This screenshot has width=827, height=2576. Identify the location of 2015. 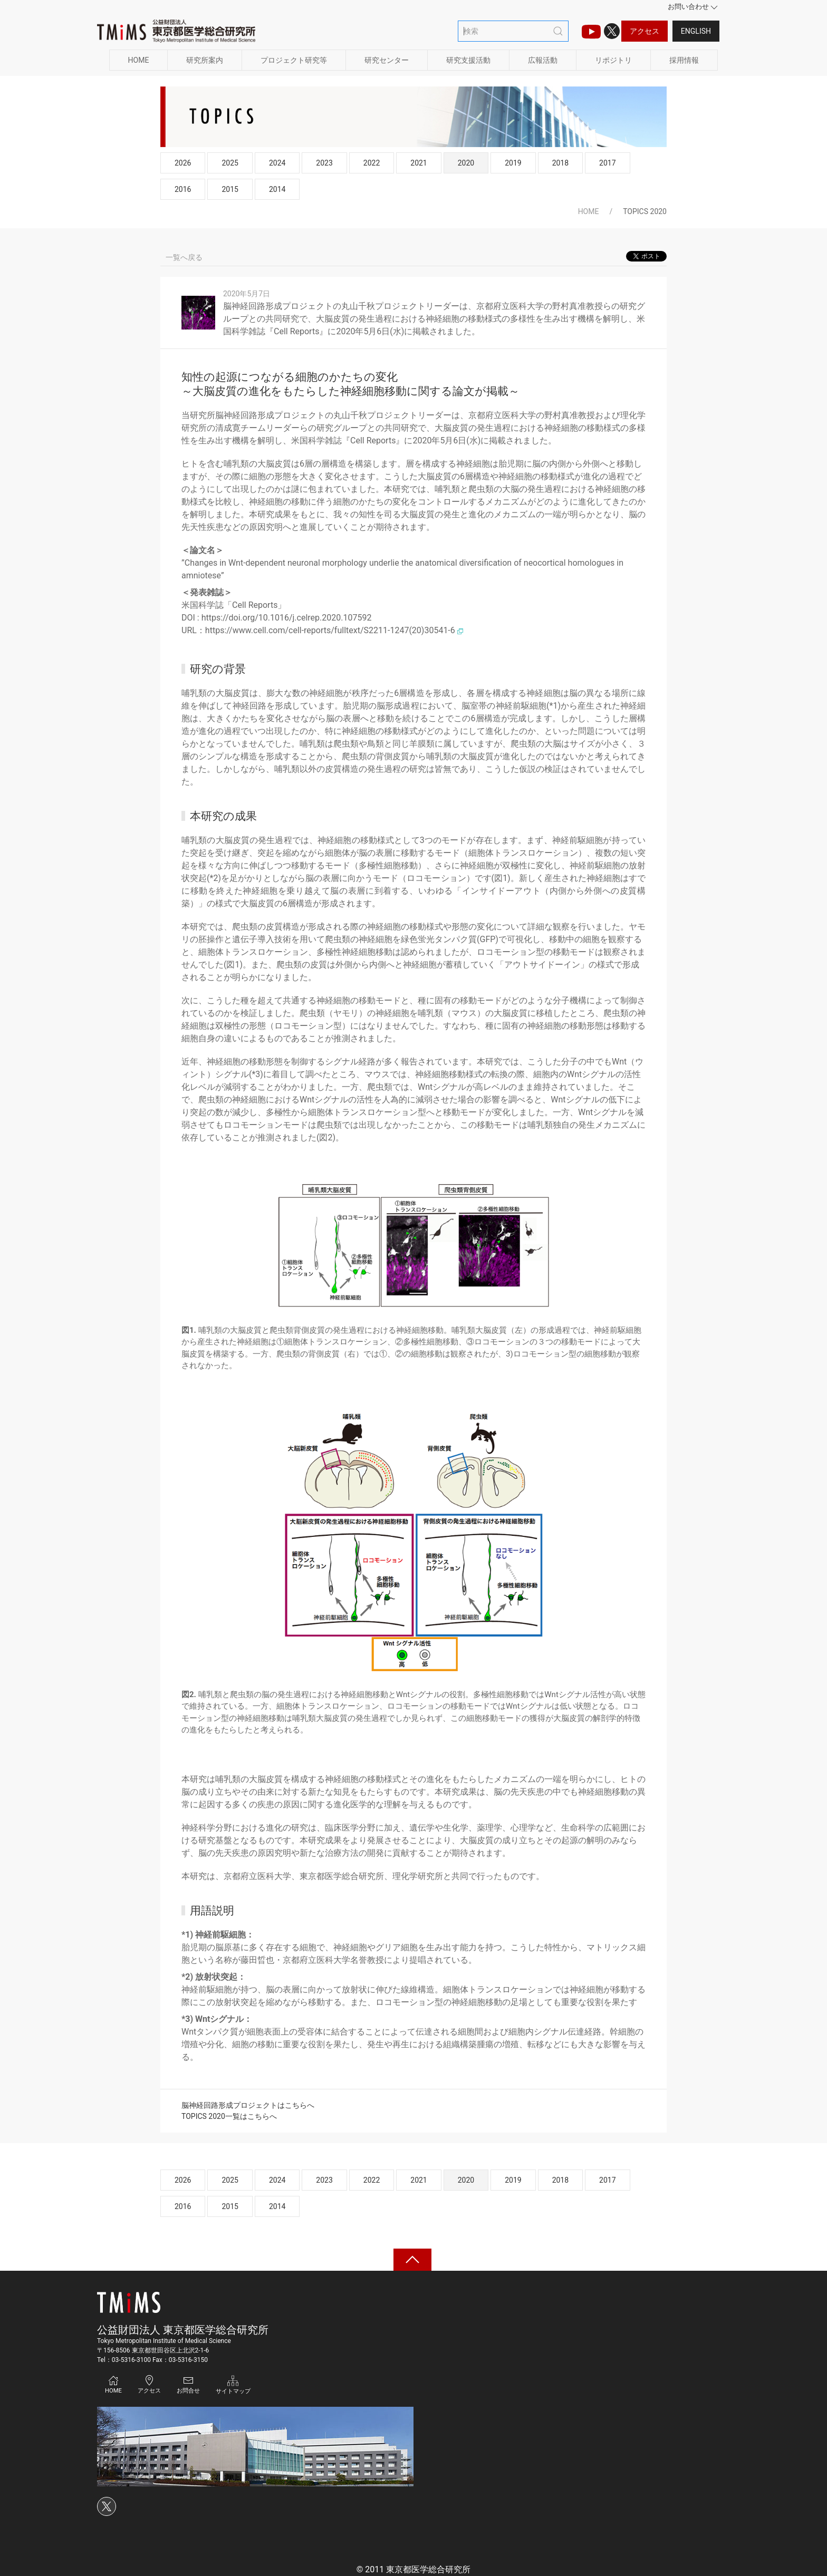
(230, 189).